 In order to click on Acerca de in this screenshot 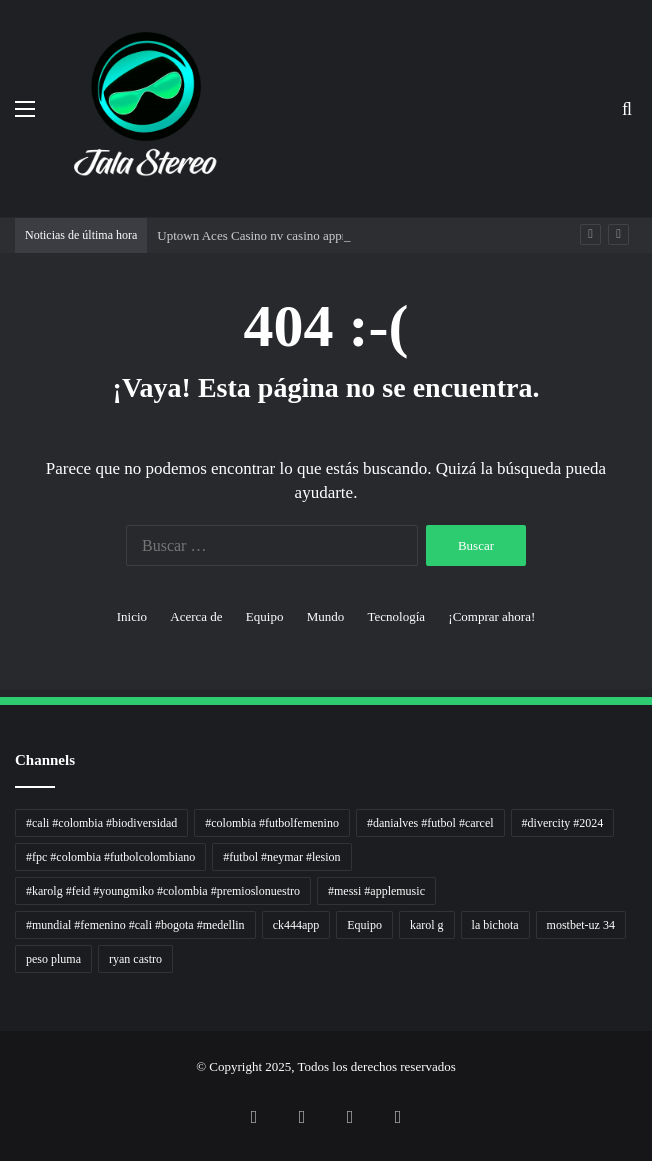, I will do `click(196, 616)`.